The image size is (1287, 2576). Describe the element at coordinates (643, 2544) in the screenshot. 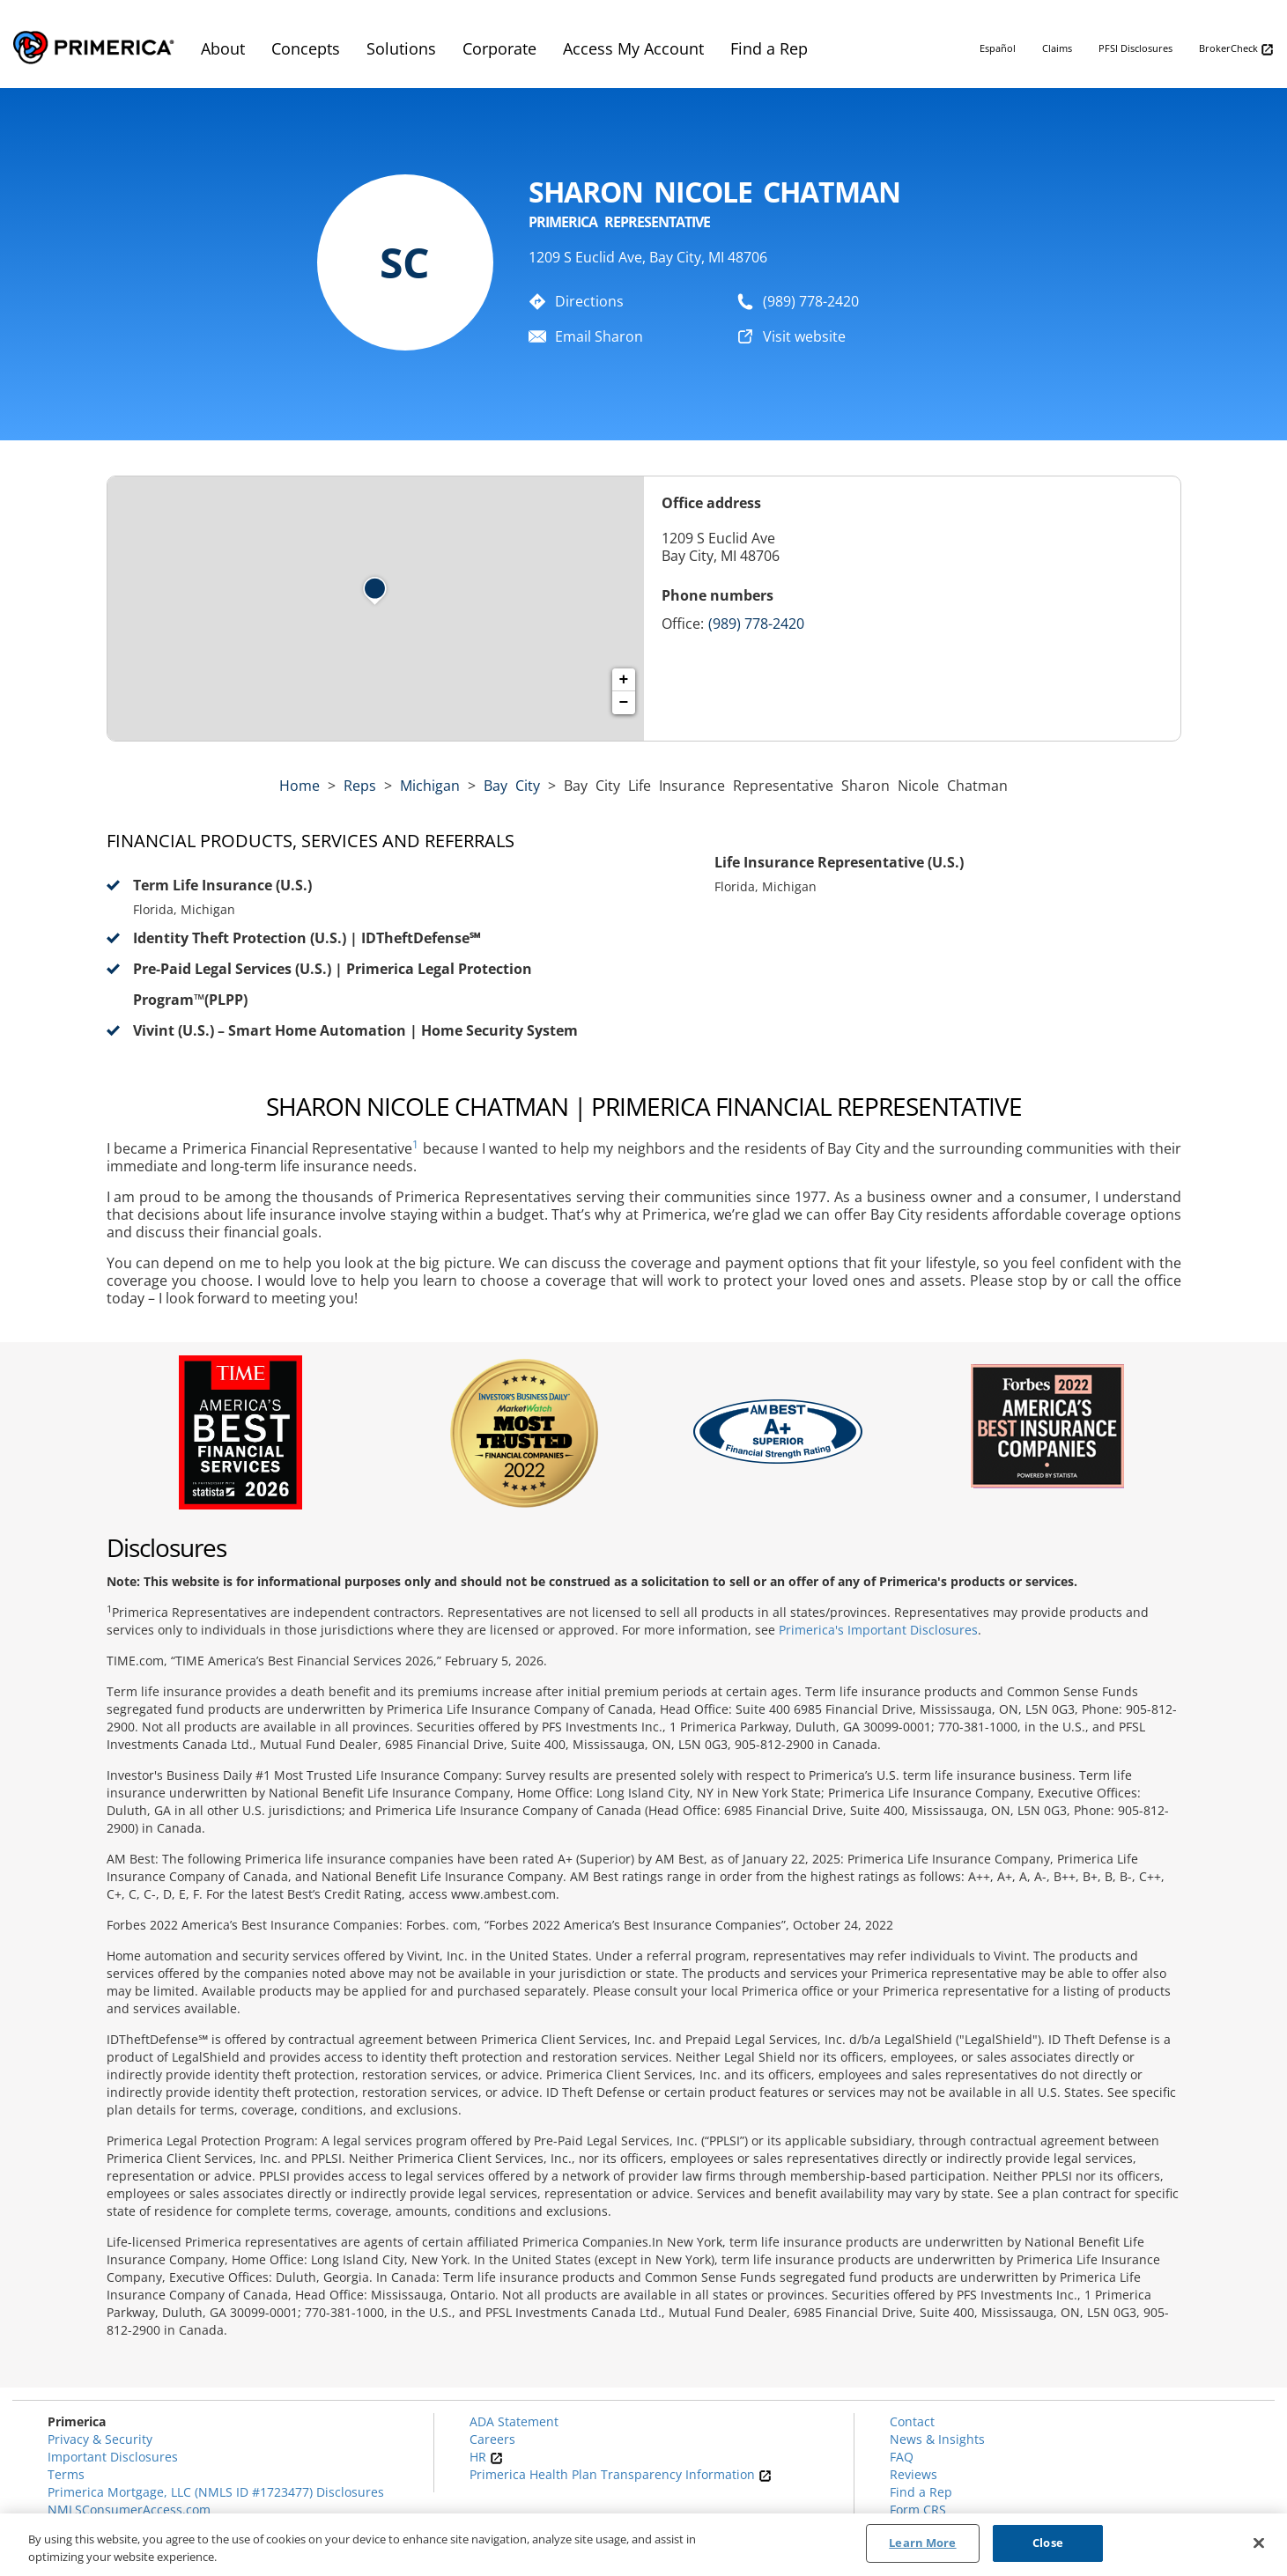

I see `[region]` at that location.